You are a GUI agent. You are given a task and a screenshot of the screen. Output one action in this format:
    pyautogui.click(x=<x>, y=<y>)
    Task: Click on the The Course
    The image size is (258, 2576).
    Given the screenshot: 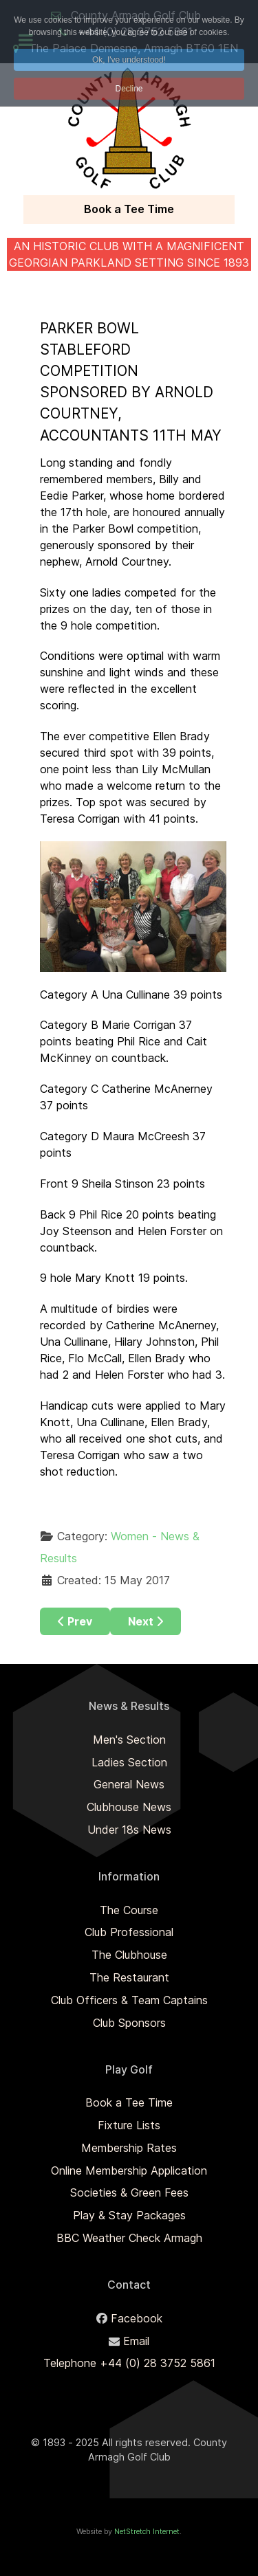 What is the action you would take?
    pyautogui.click(x=129, y=1910)
    